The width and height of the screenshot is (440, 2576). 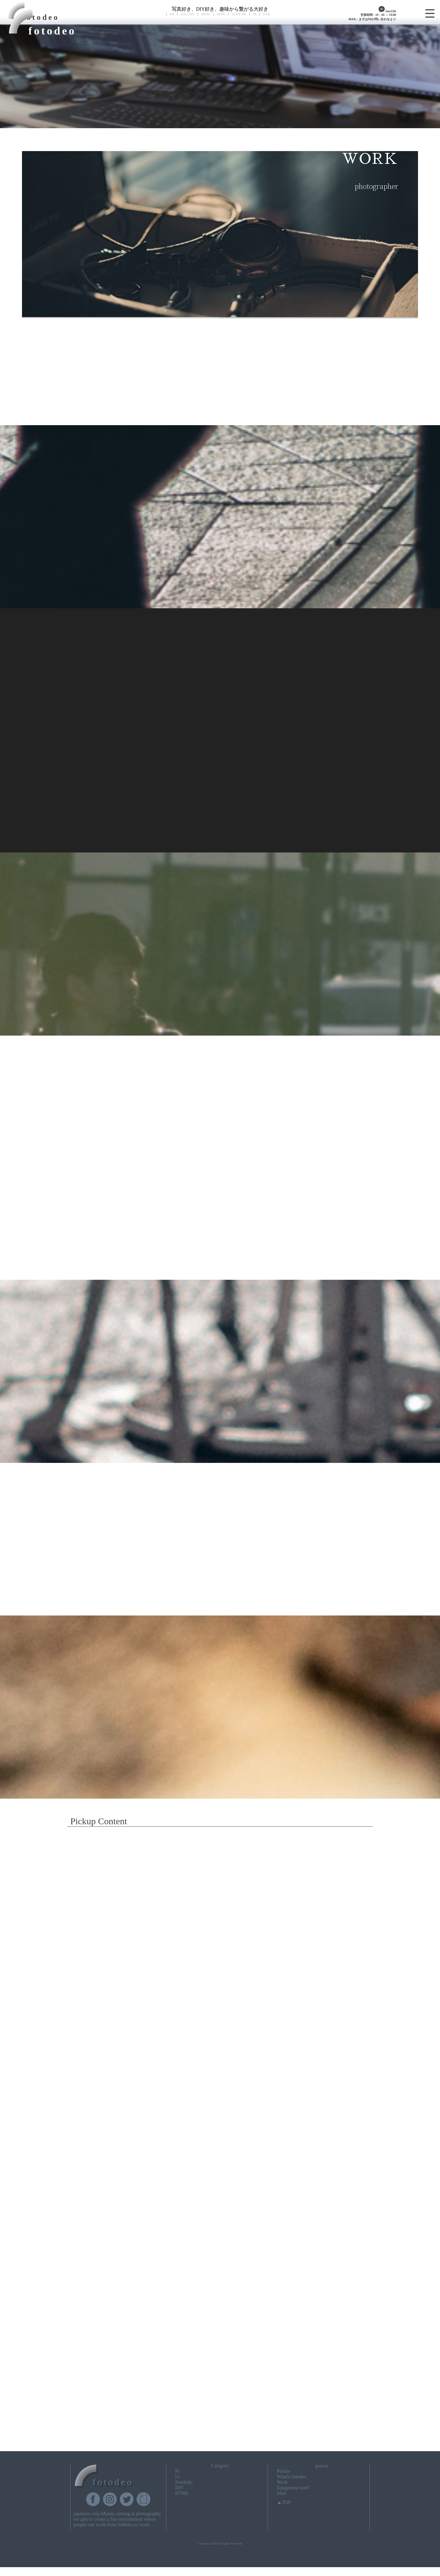 I want to click on Equipment used, so click(x=293, y=2487).